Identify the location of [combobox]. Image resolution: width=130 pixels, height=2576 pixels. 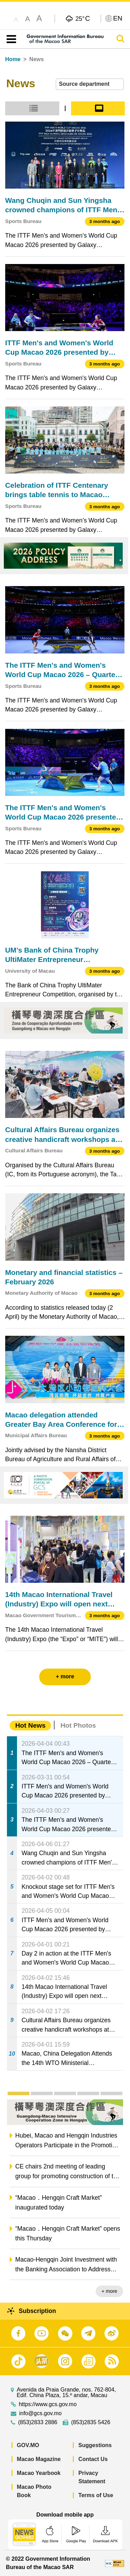
(89, 84).